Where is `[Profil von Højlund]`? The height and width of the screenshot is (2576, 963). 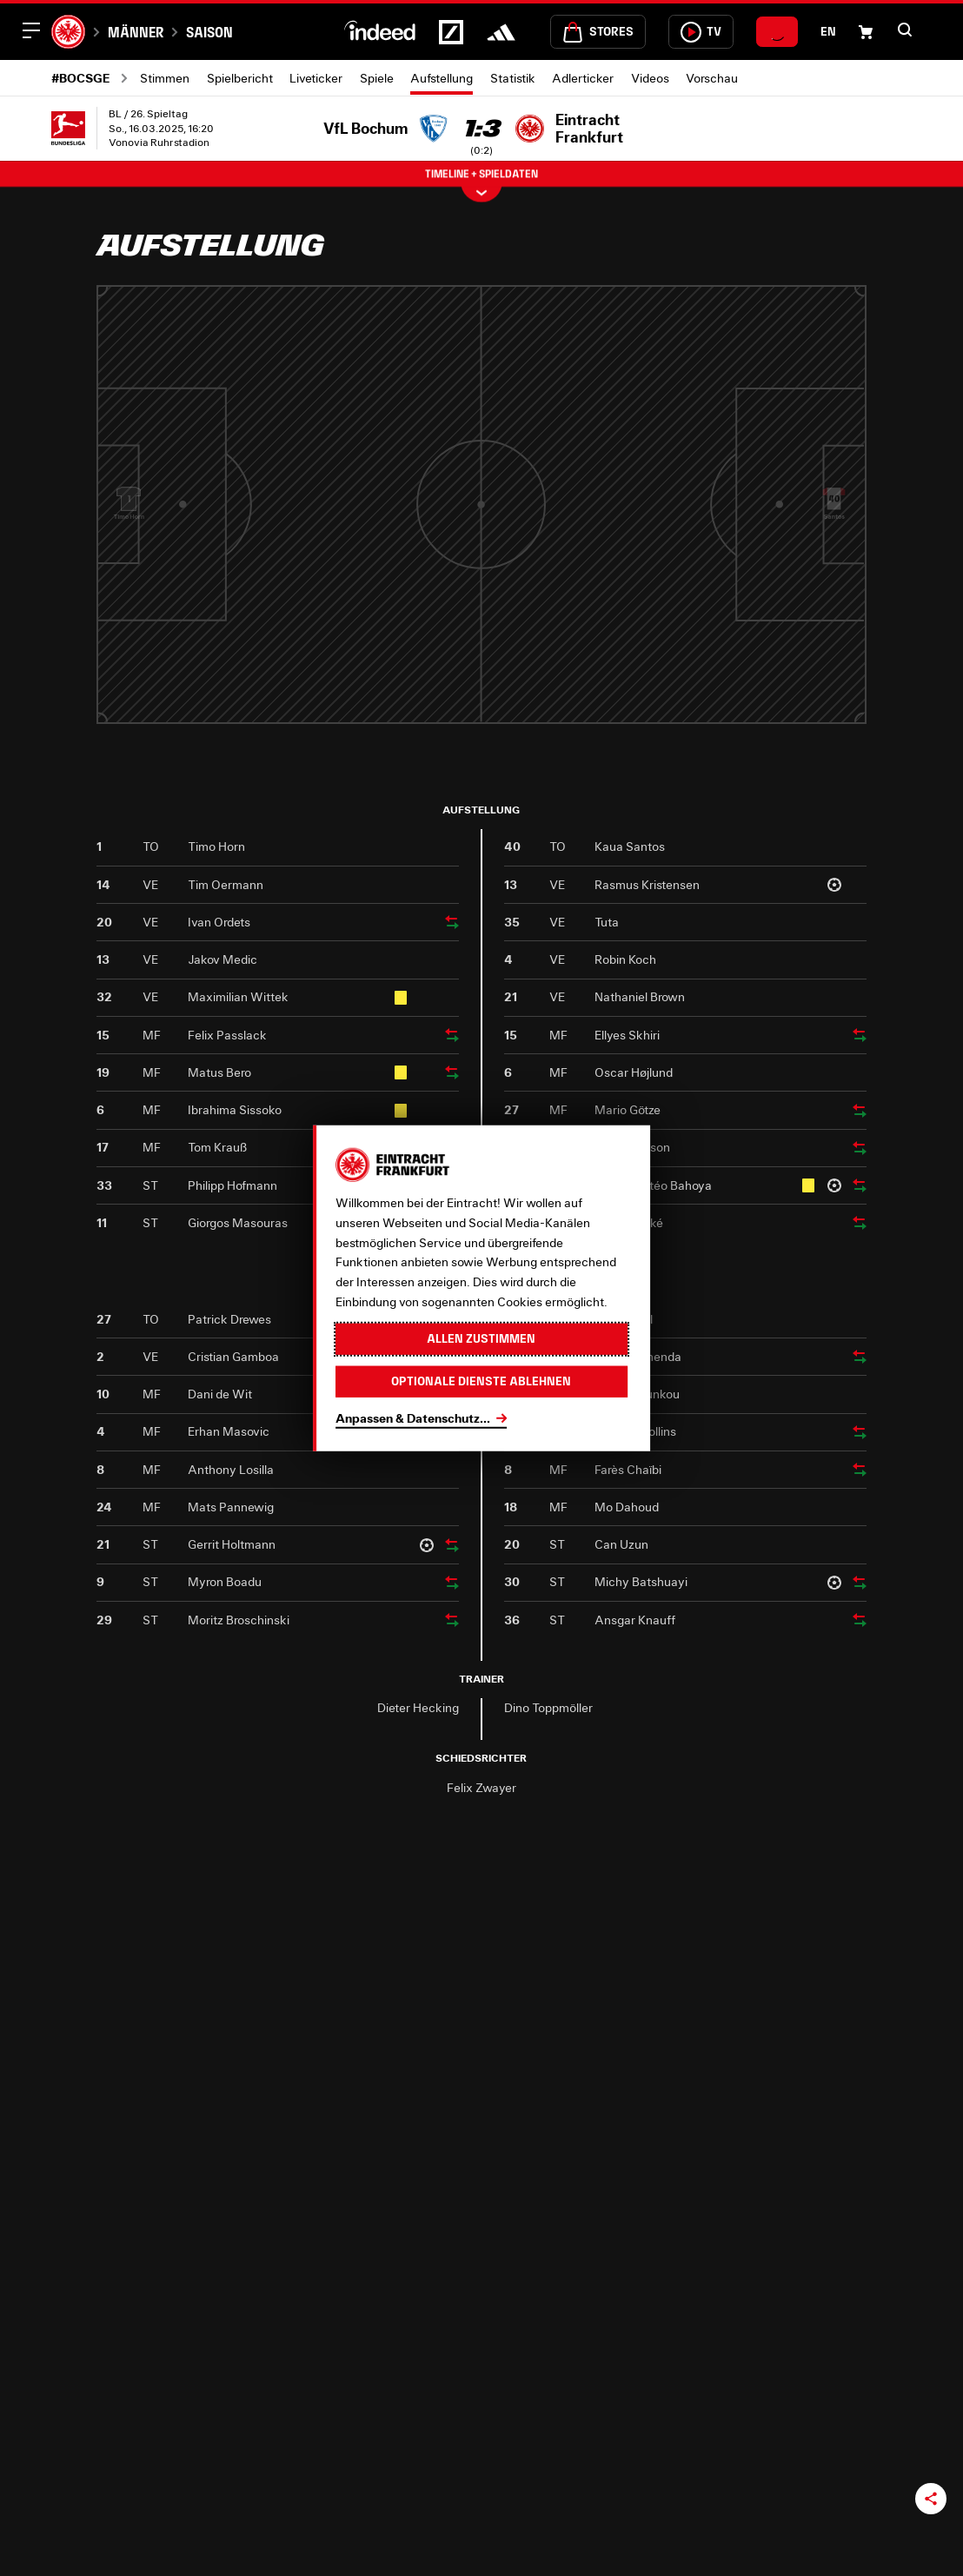 [Profil von Højlund] is located at coordinates (691, 549).